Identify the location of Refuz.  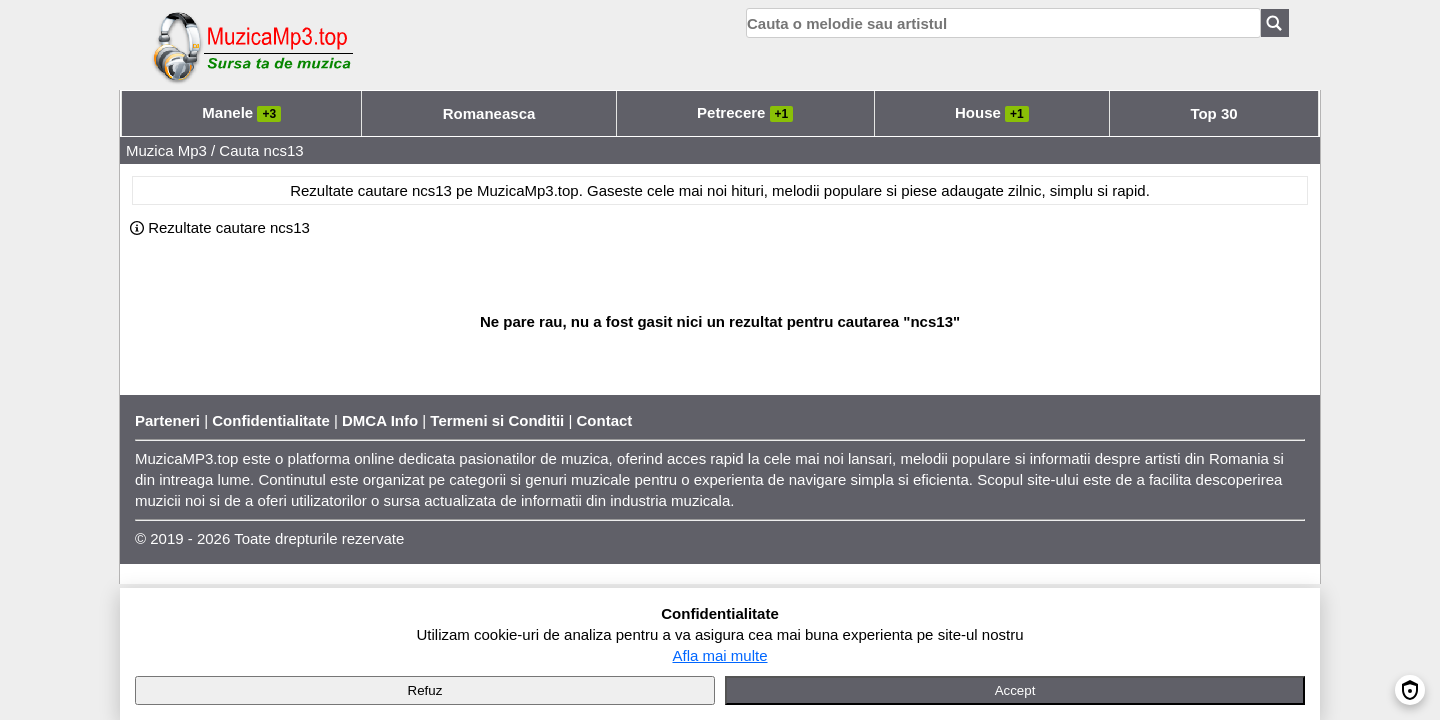
(425, 690).